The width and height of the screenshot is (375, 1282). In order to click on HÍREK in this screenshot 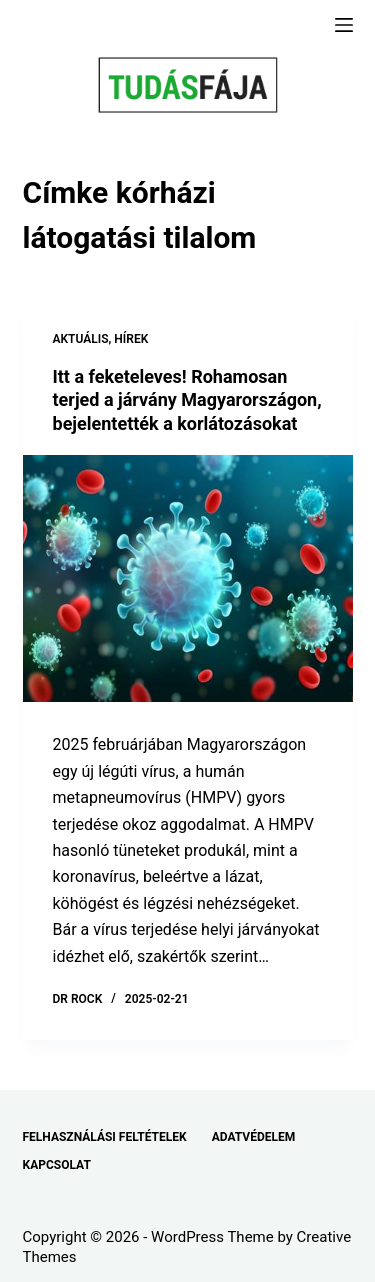, I will do `click(131, 339)`.